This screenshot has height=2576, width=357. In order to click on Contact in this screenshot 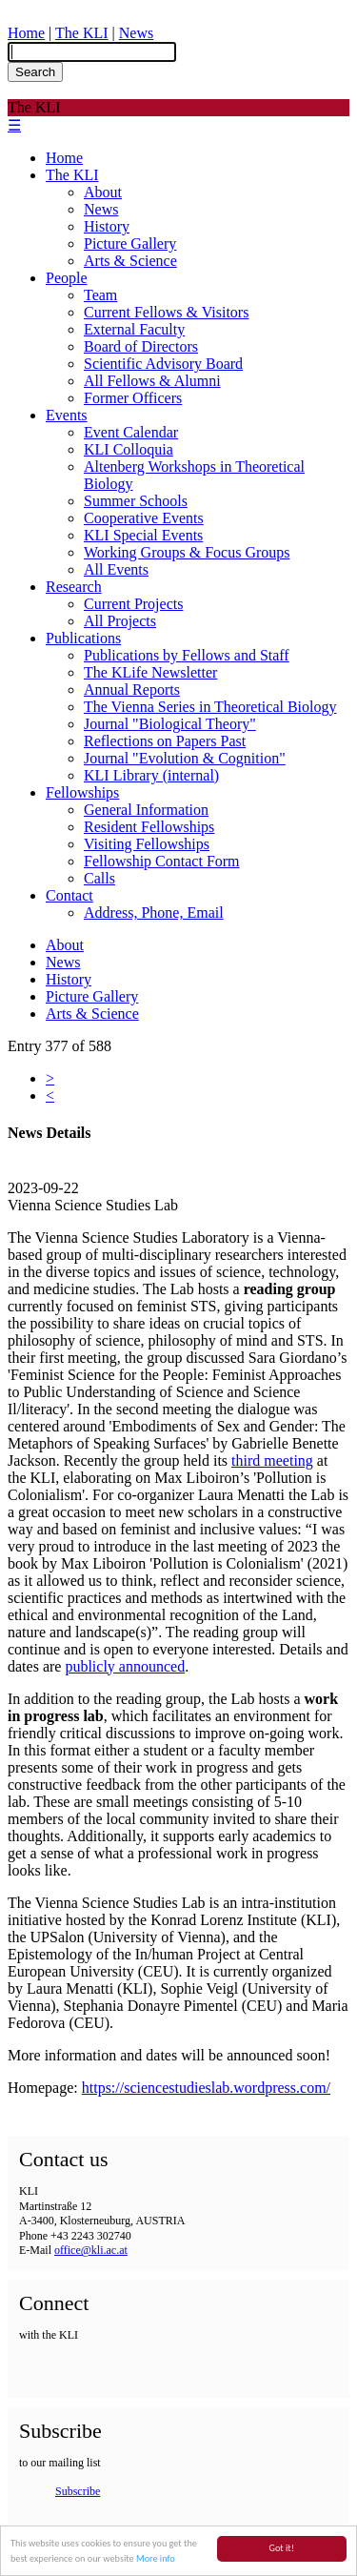, I will do `click(69, 895)`.